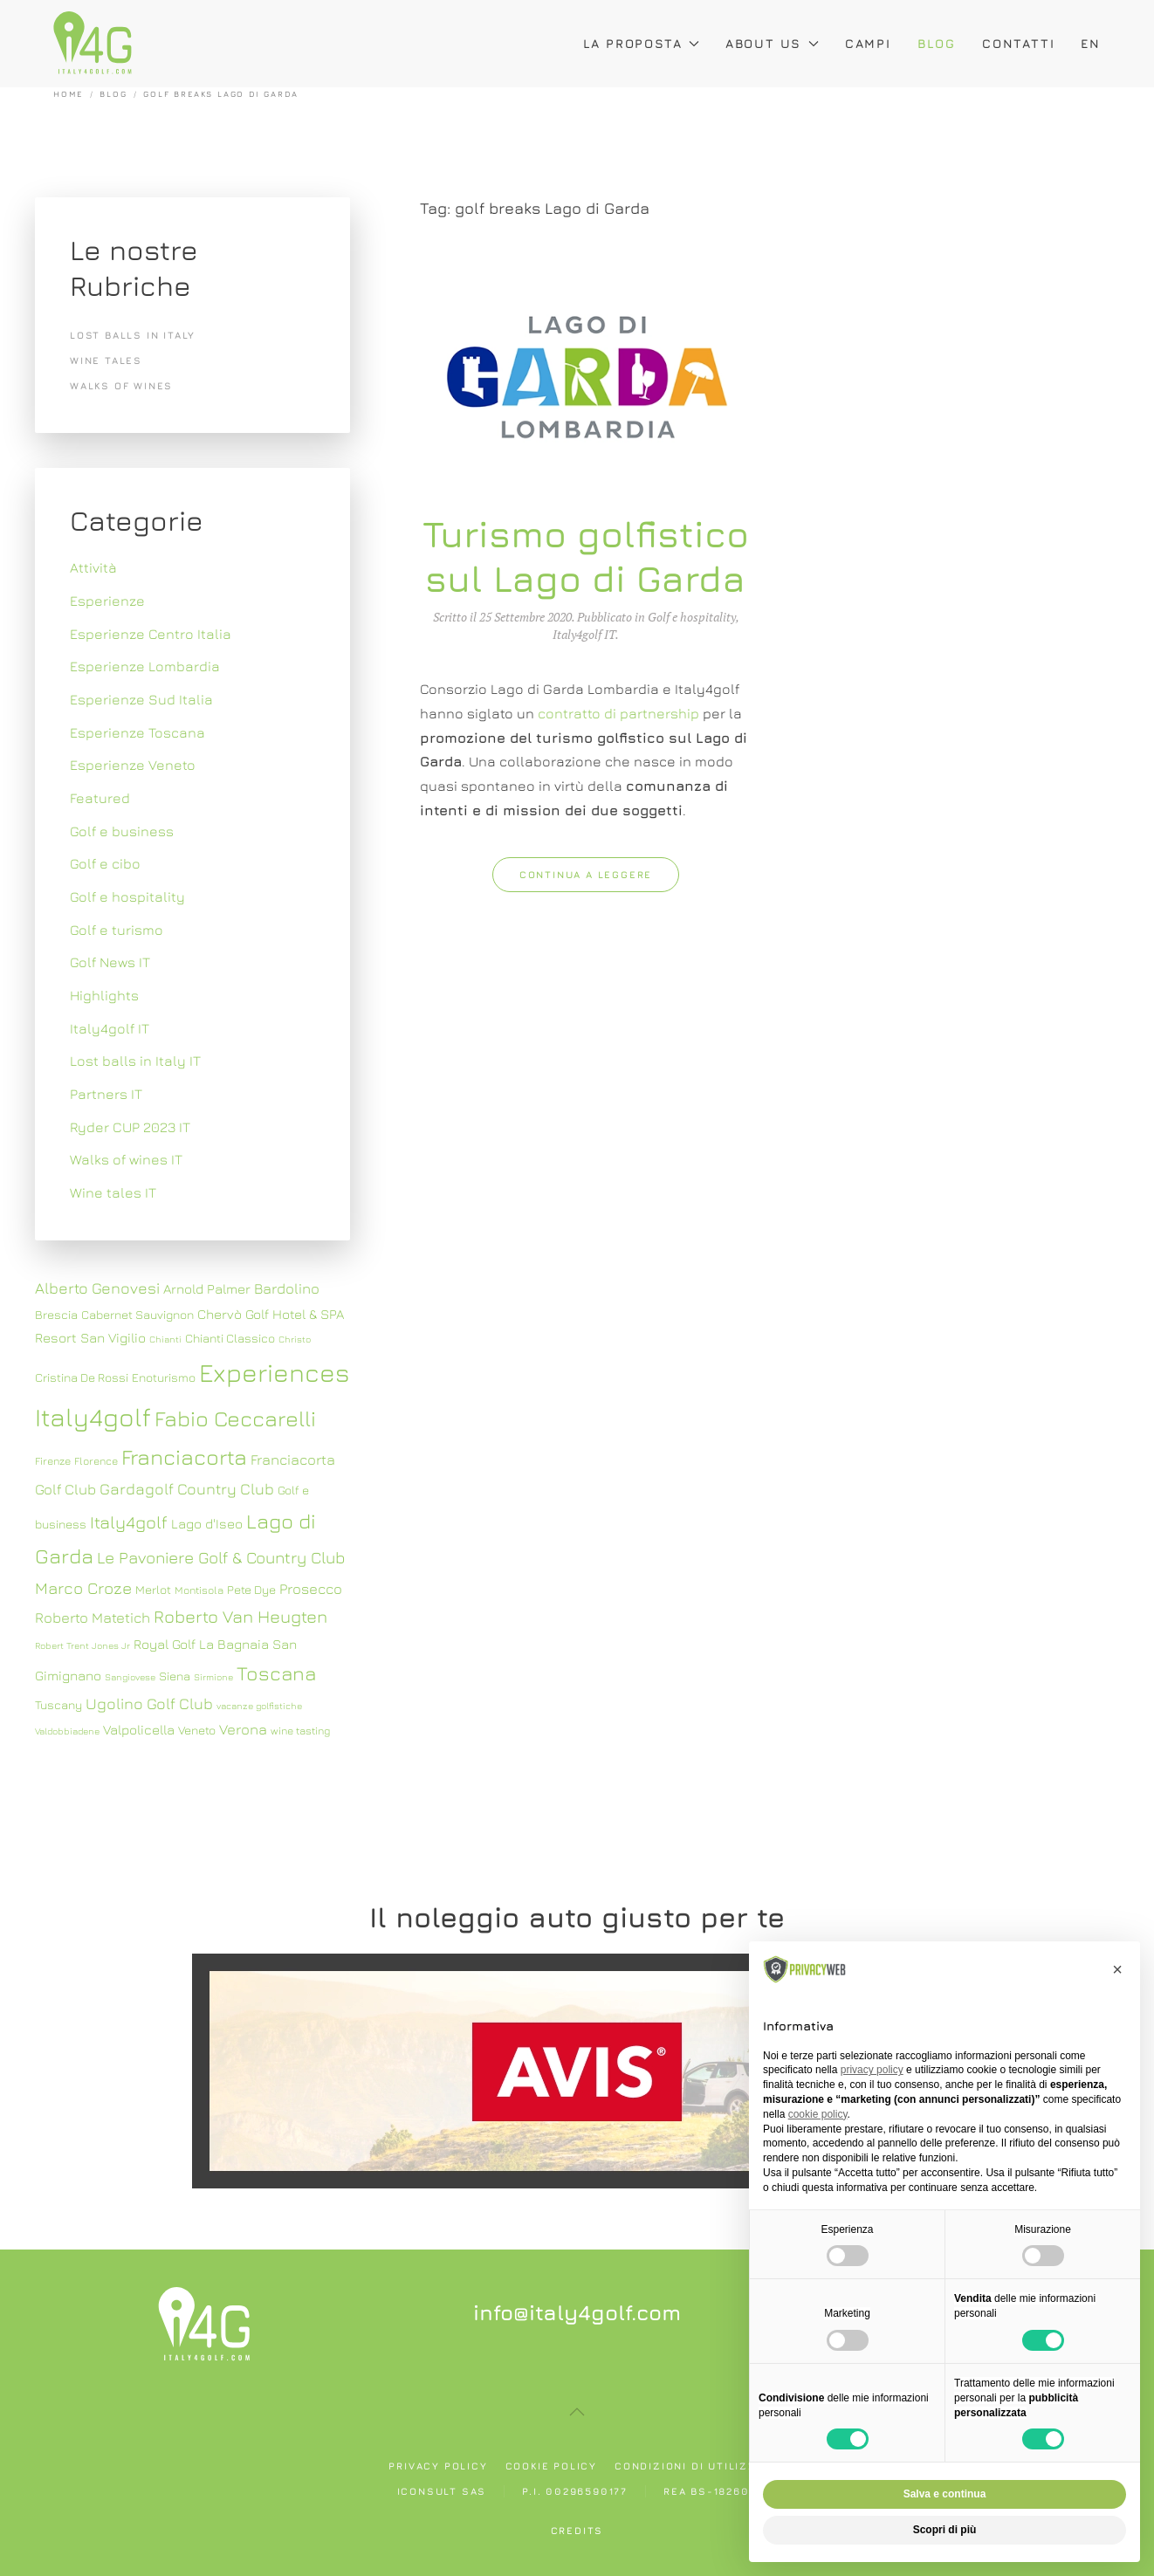 Image resolution: width=1154 pixels, height=2576 pixels. What do you see at coordinates (944, 2494) in the screenshot?
I see `Salva e continua [button]` at bounding box center [944, 2494].